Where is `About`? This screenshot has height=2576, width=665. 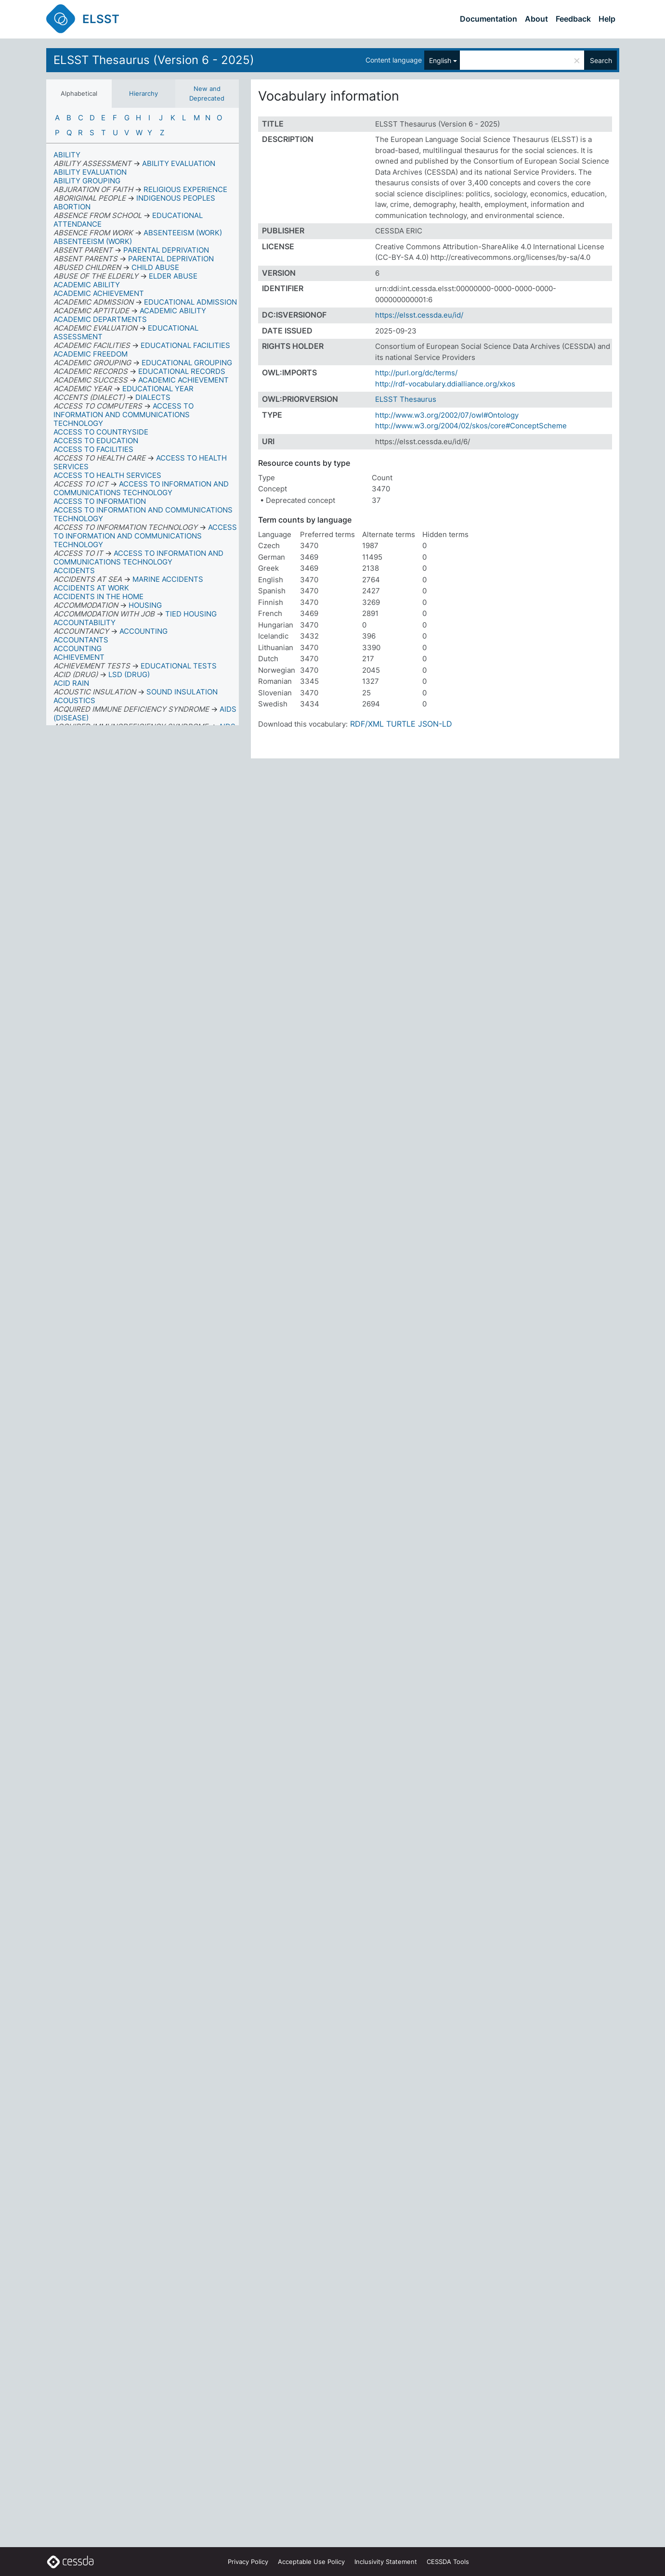
About is located at coordinates (536, 19).